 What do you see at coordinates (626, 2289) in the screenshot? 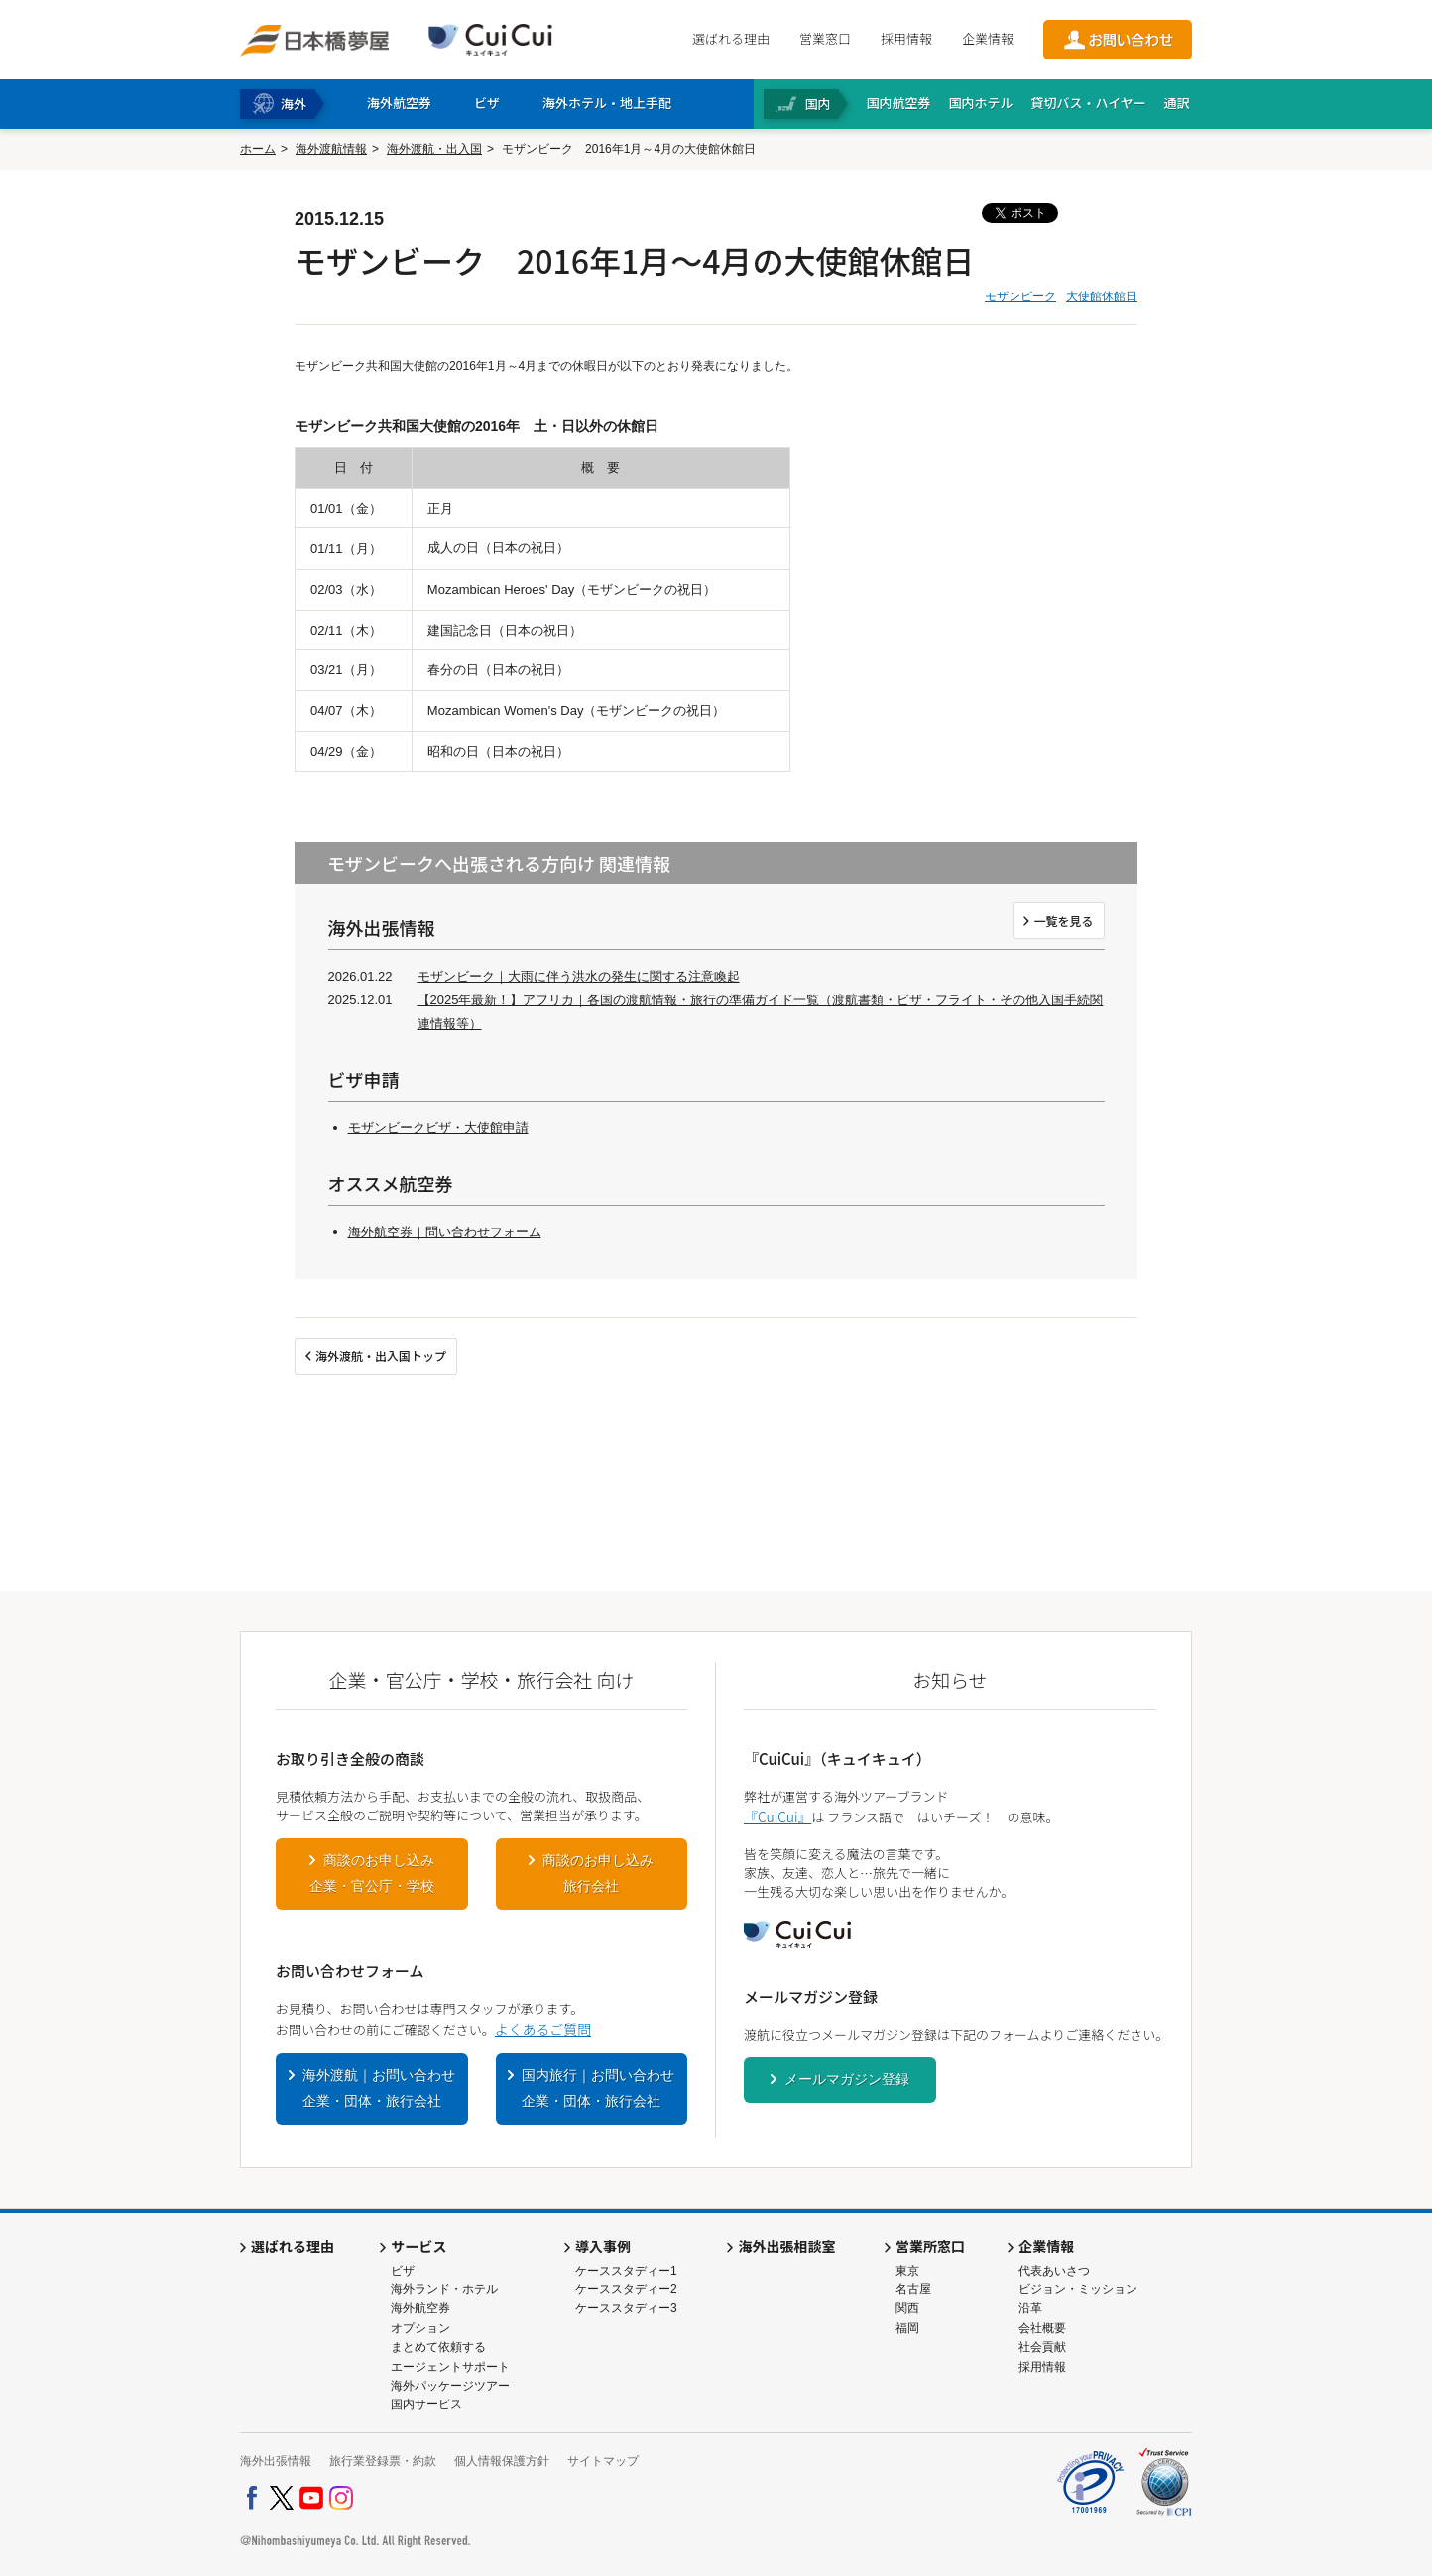
I see `ケーススタディー2` at bounding box center [626, 2289].